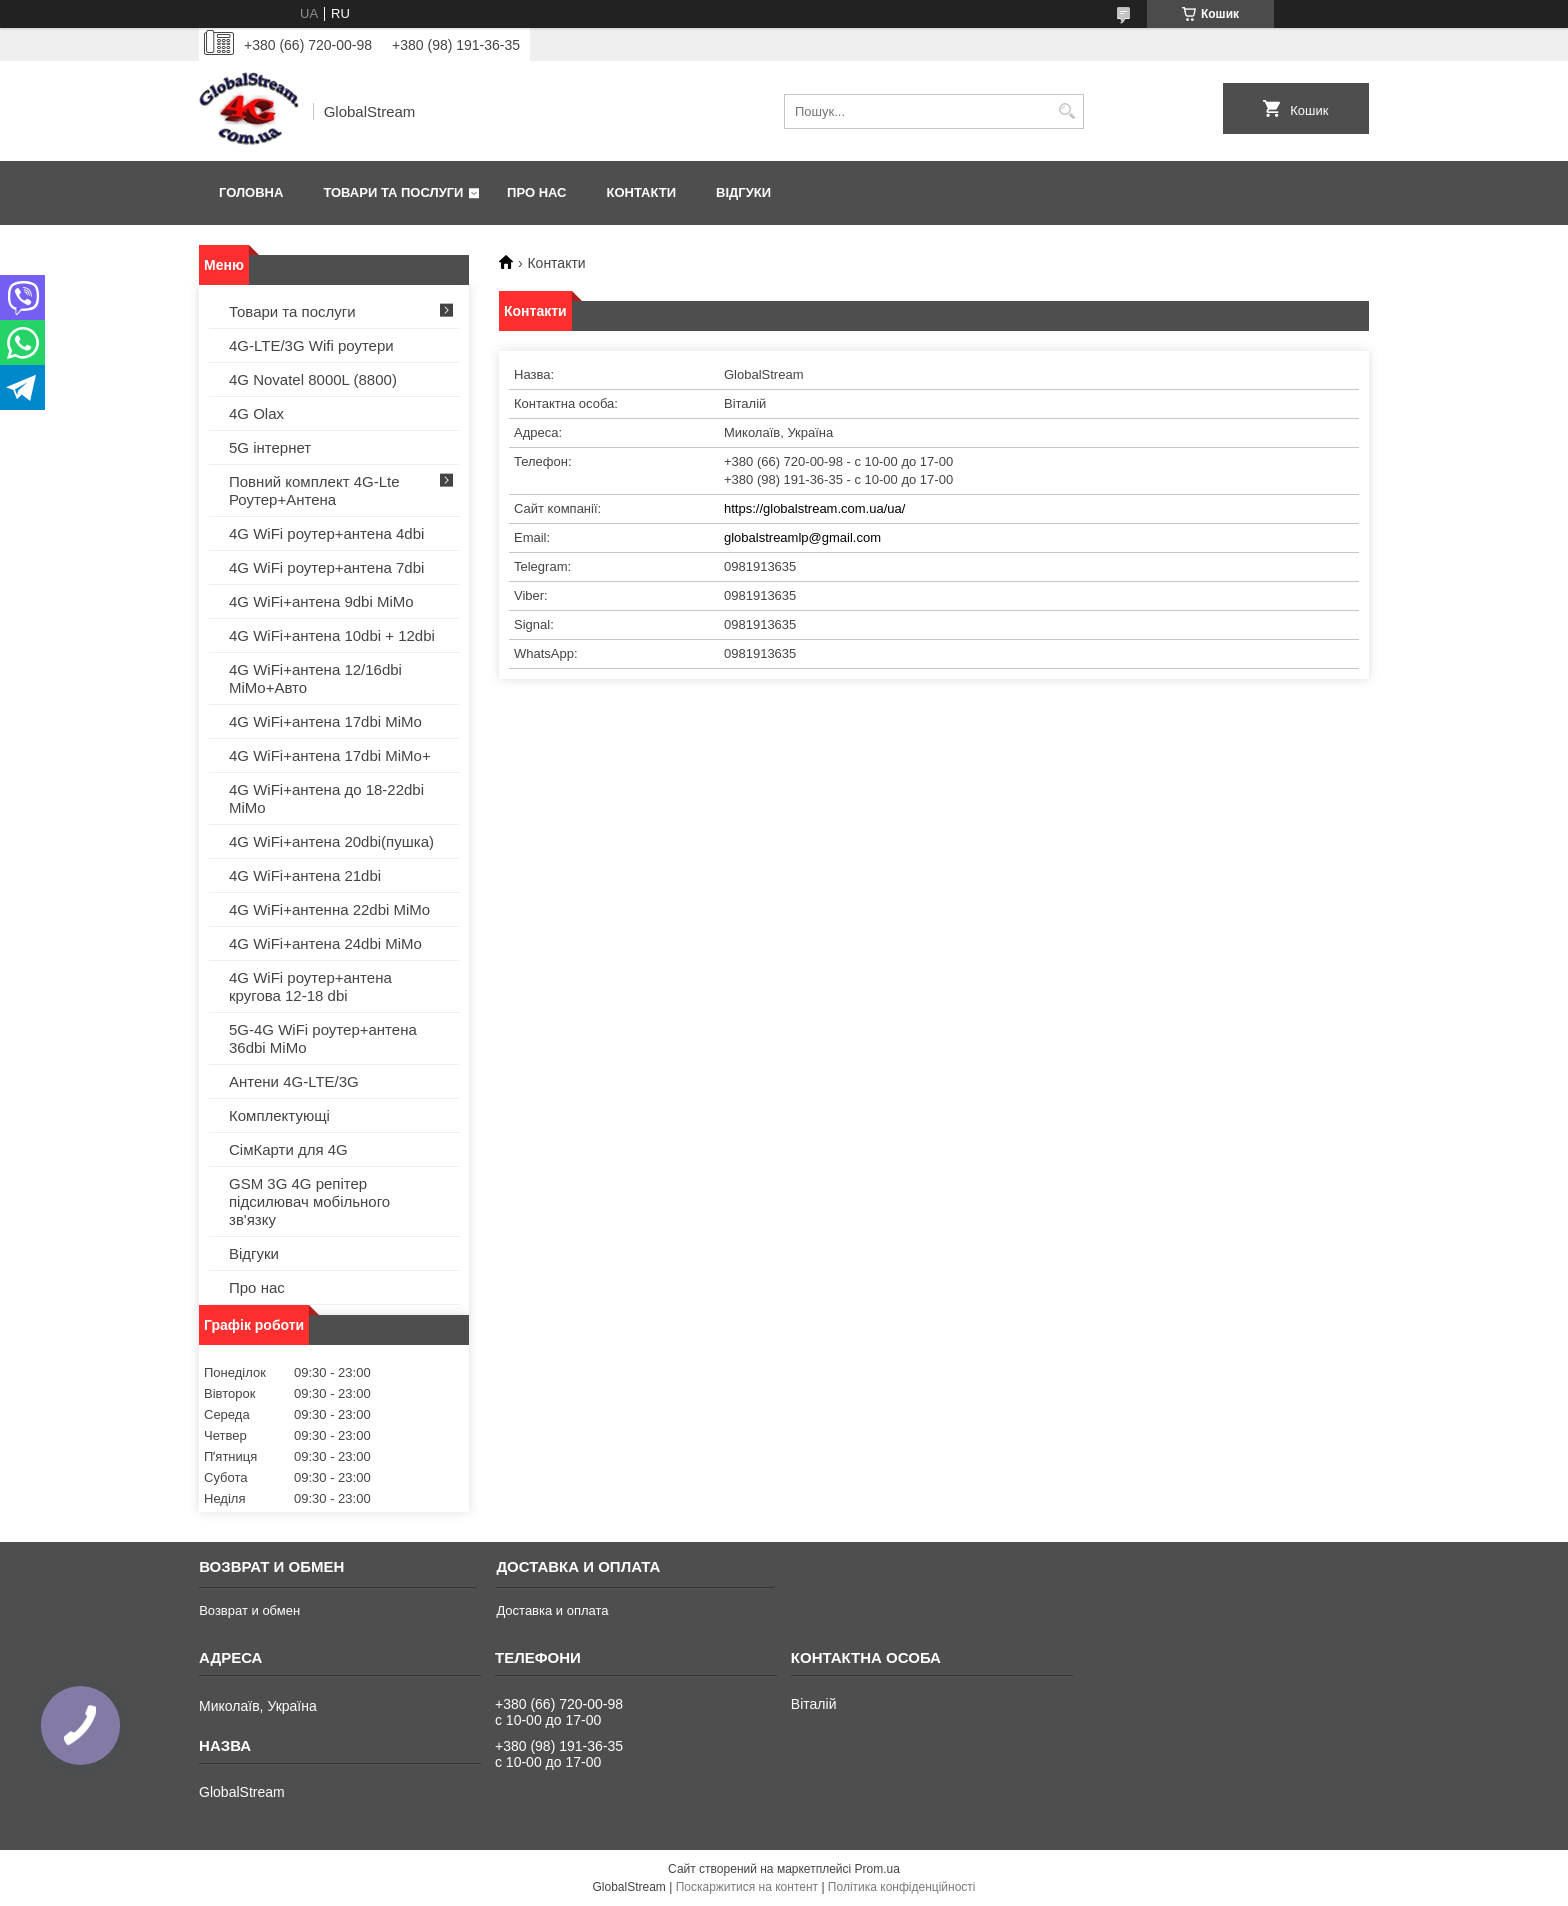  Describe the element at coordinates (256, 413) in the screenshot. I see `4G Olax` at that location.